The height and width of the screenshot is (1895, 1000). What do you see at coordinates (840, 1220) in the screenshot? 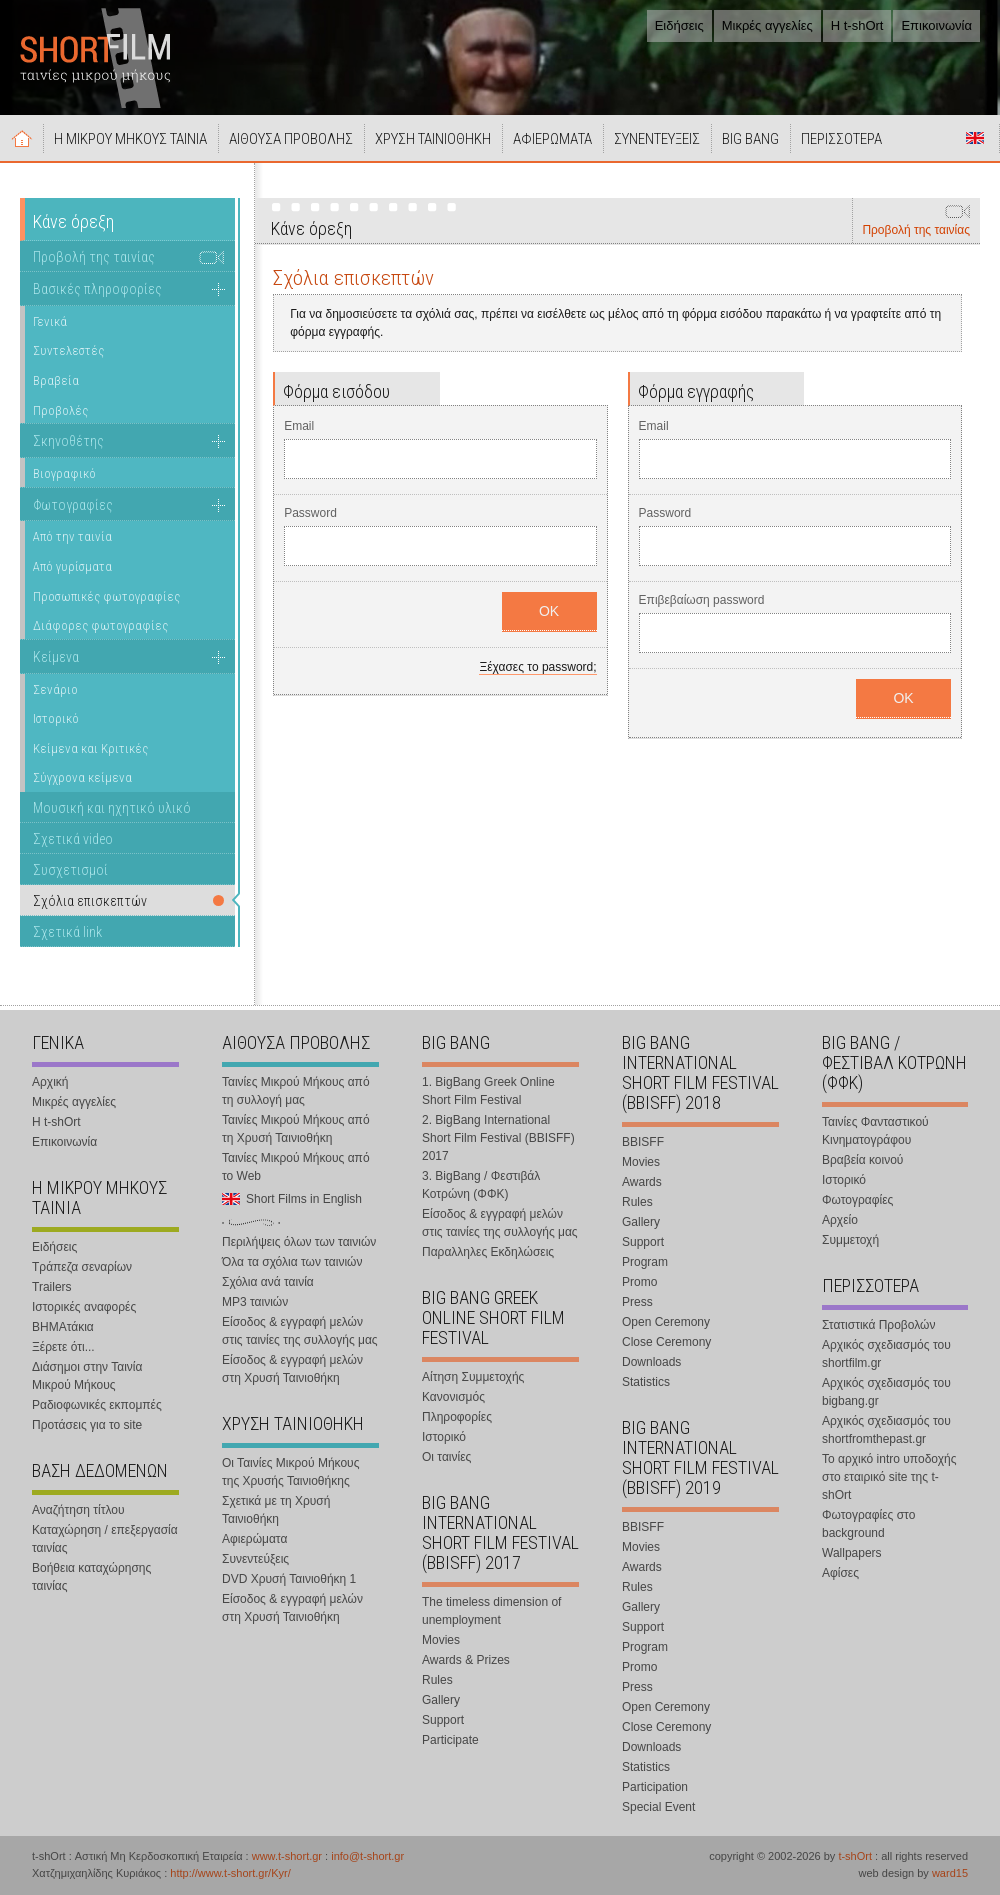
I see `Αρχείο` at bounding box center [840, 1220].